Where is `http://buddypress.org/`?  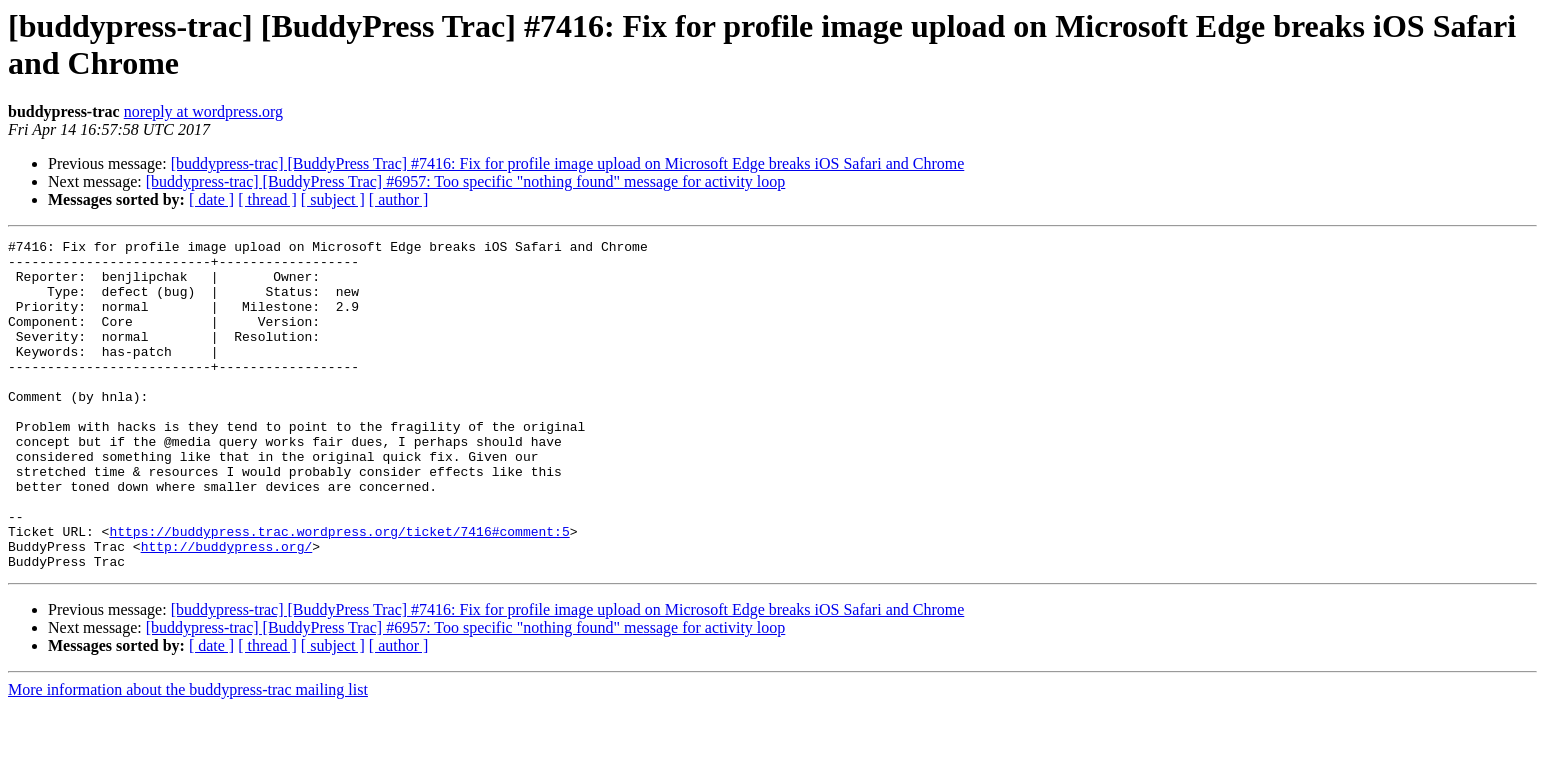
http://buddypress.org/ is located at coordinates (227, 609).